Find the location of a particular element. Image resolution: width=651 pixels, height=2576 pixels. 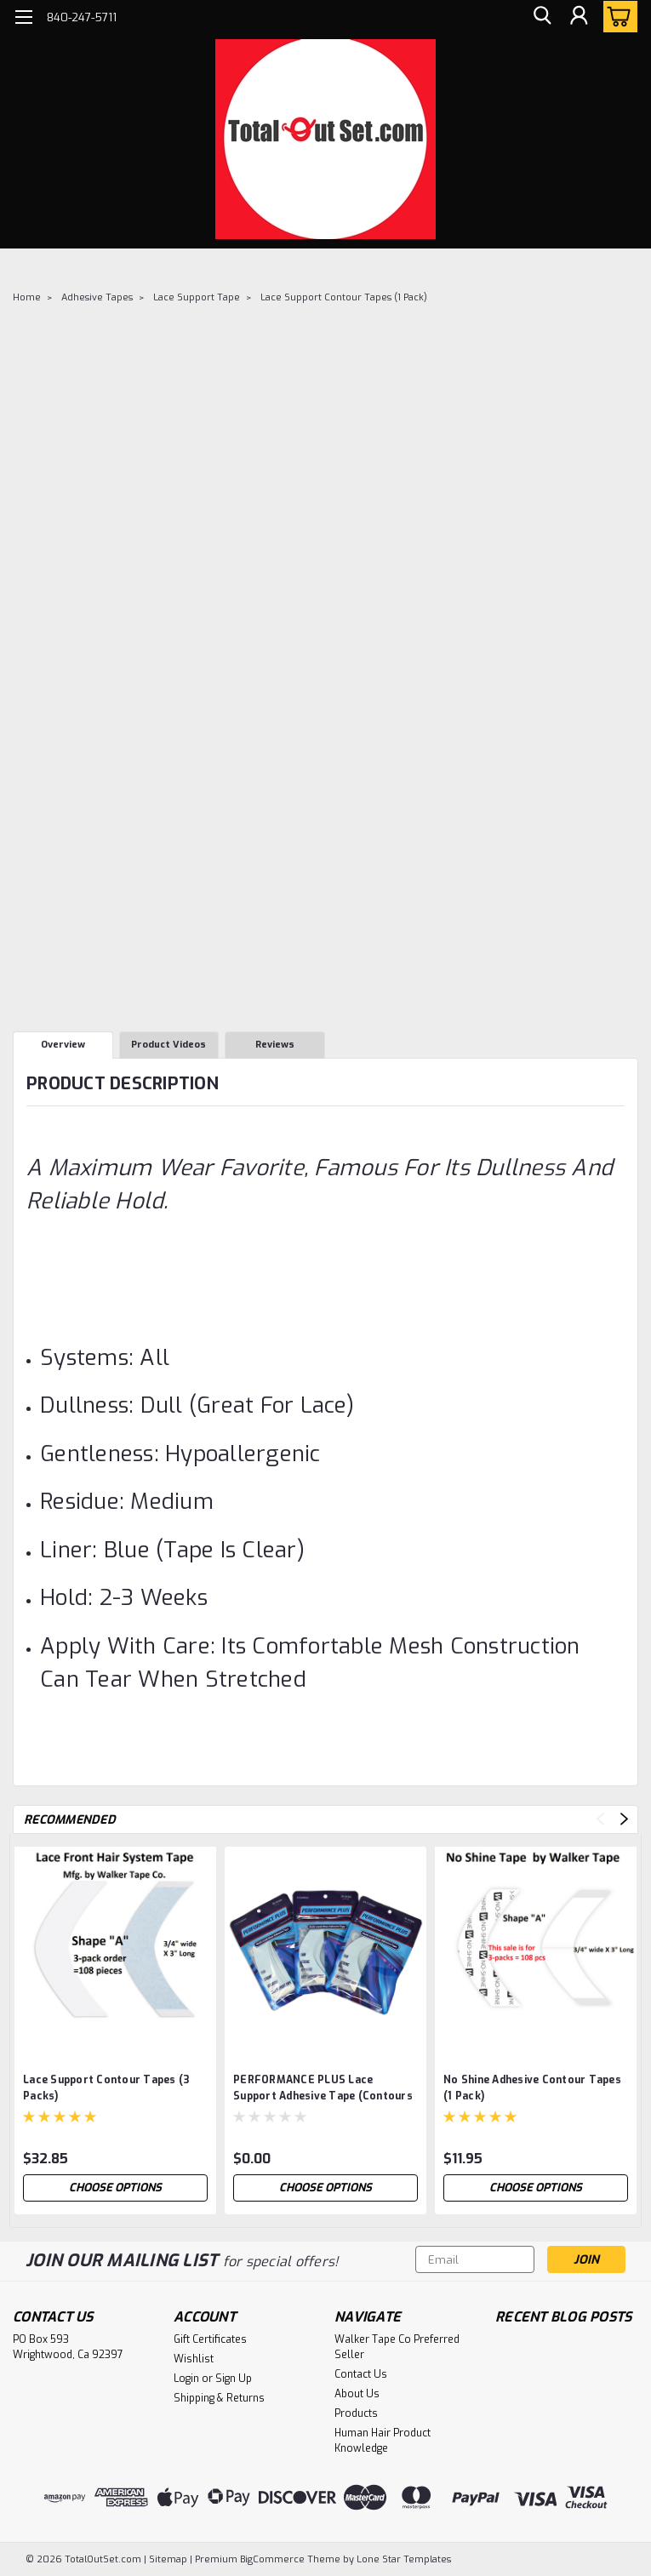

[cart-preview-dropdown] is located at coordinates (616, 16).